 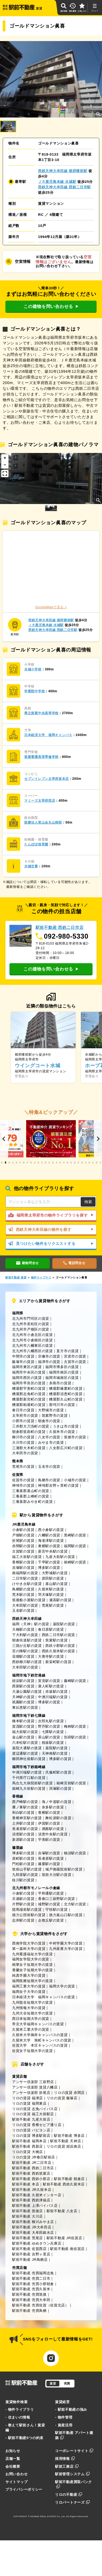 What do you see at coordinates (37, 2125) in the screenshot?
I see `リロの賃貸 香椎セピア通り店` at bounding box center [37, 2125].